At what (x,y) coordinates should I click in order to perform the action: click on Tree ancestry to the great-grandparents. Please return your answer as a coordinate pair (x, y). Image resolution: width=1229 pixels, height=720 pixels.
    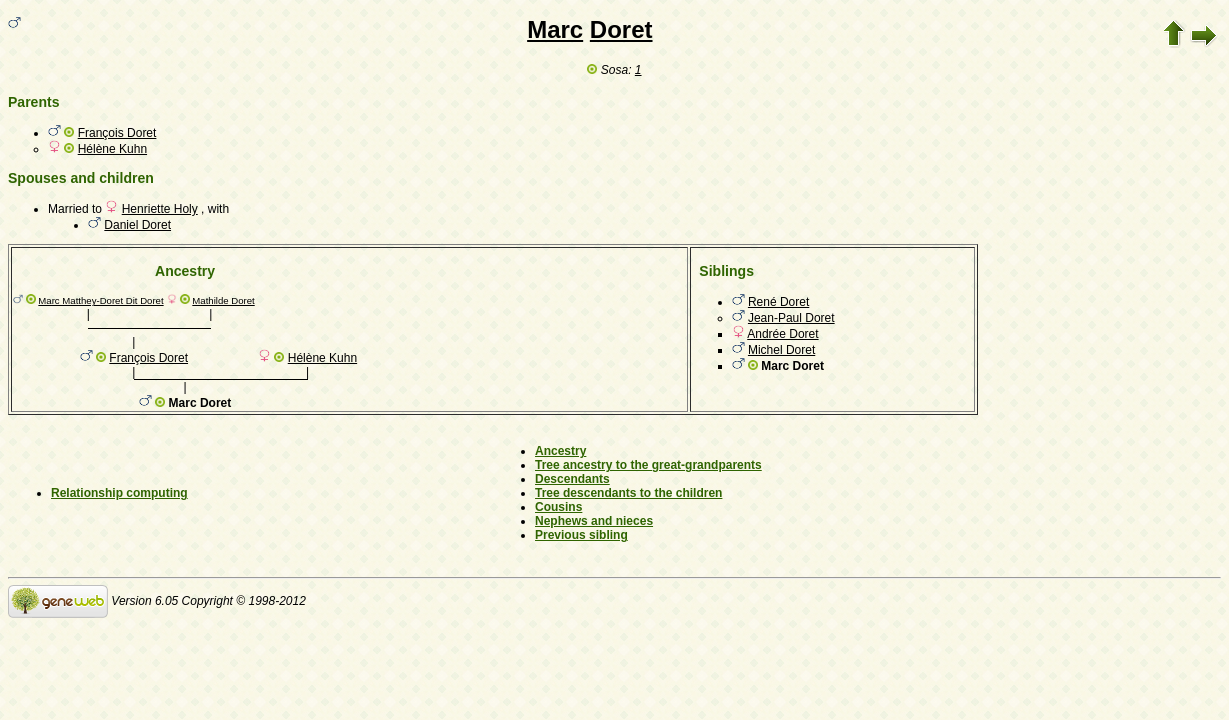
    Looking at the image, I should click on (648, 465).